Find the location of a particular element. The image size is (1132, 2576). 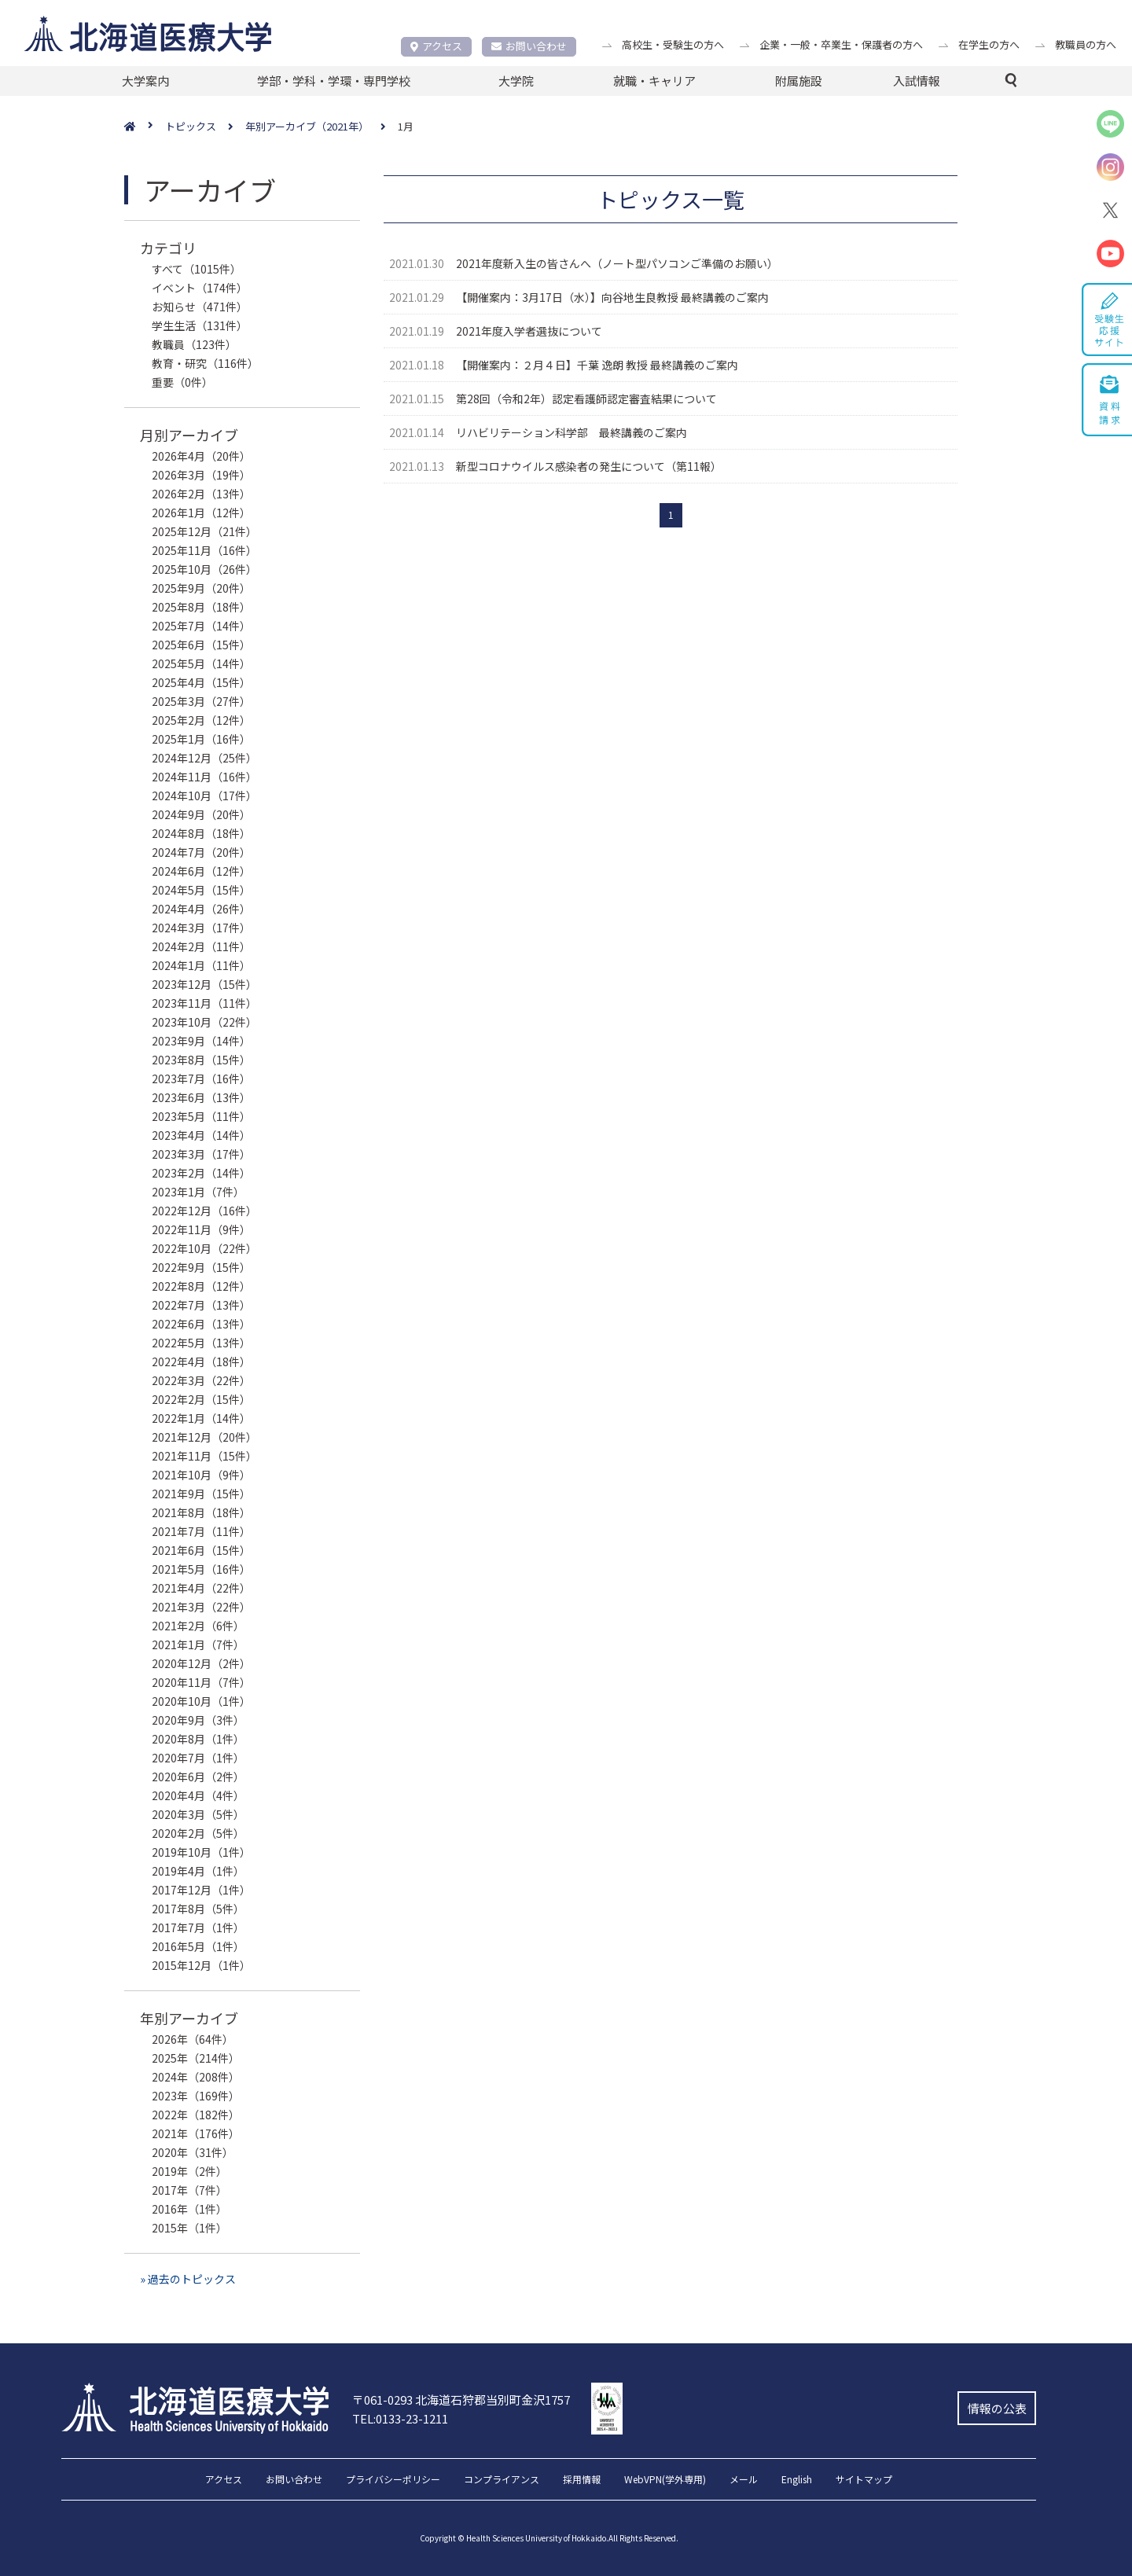

2022年10月（22件） is located at coordinates (204, 1248).